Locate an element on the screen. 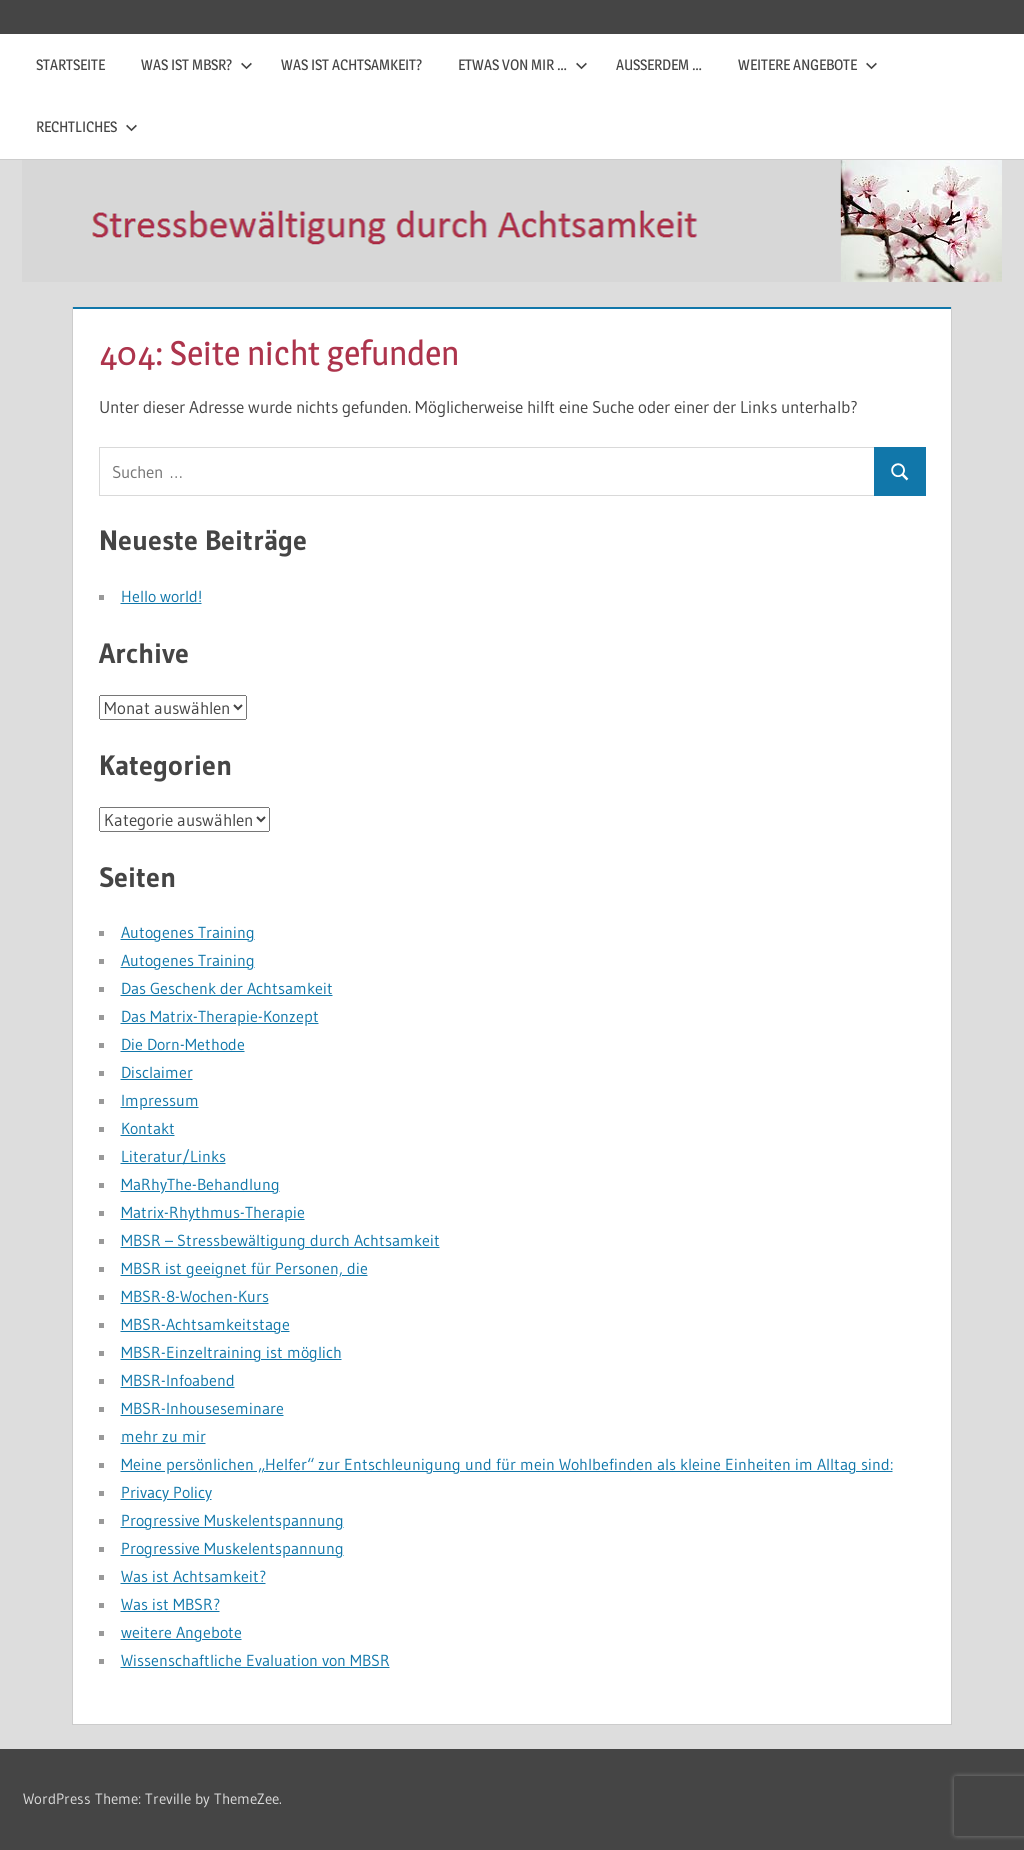 The height and width of the screenshot is (1850, 1024). außerdem … is located at coordinates (659, 64).